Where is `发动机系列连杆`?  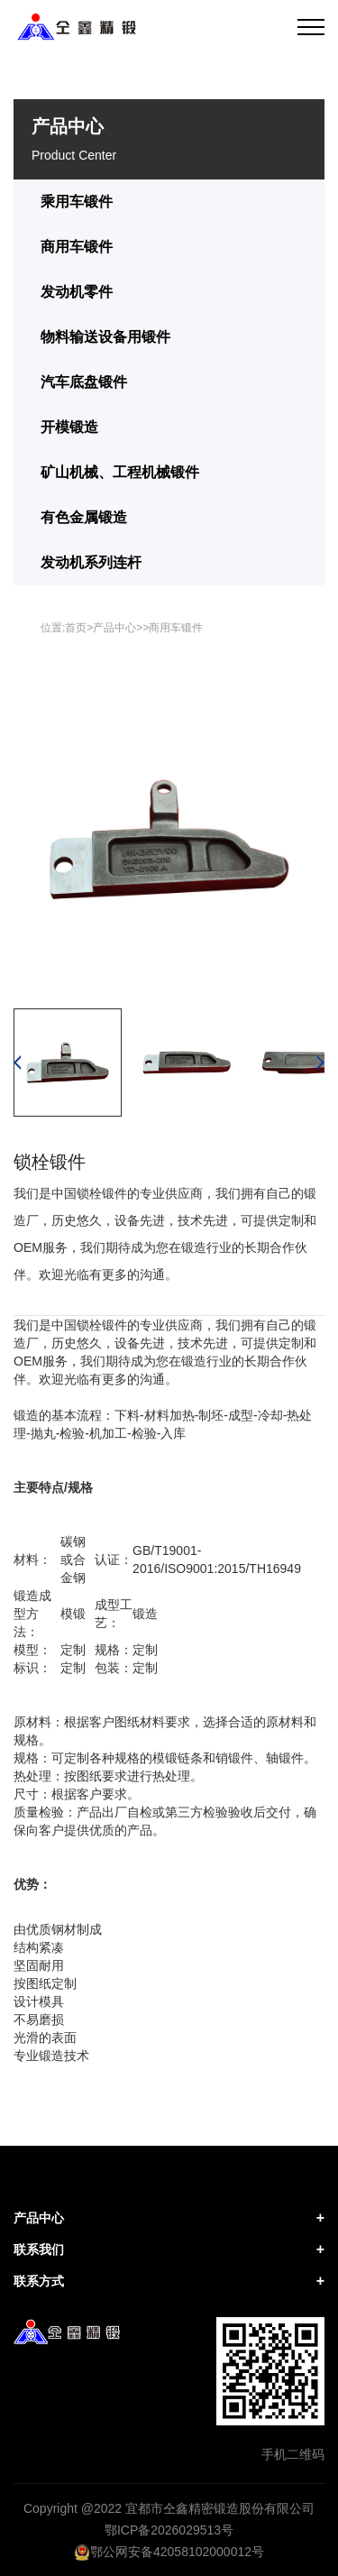
发动机系列连杆 is located at coordinates (91, 562).